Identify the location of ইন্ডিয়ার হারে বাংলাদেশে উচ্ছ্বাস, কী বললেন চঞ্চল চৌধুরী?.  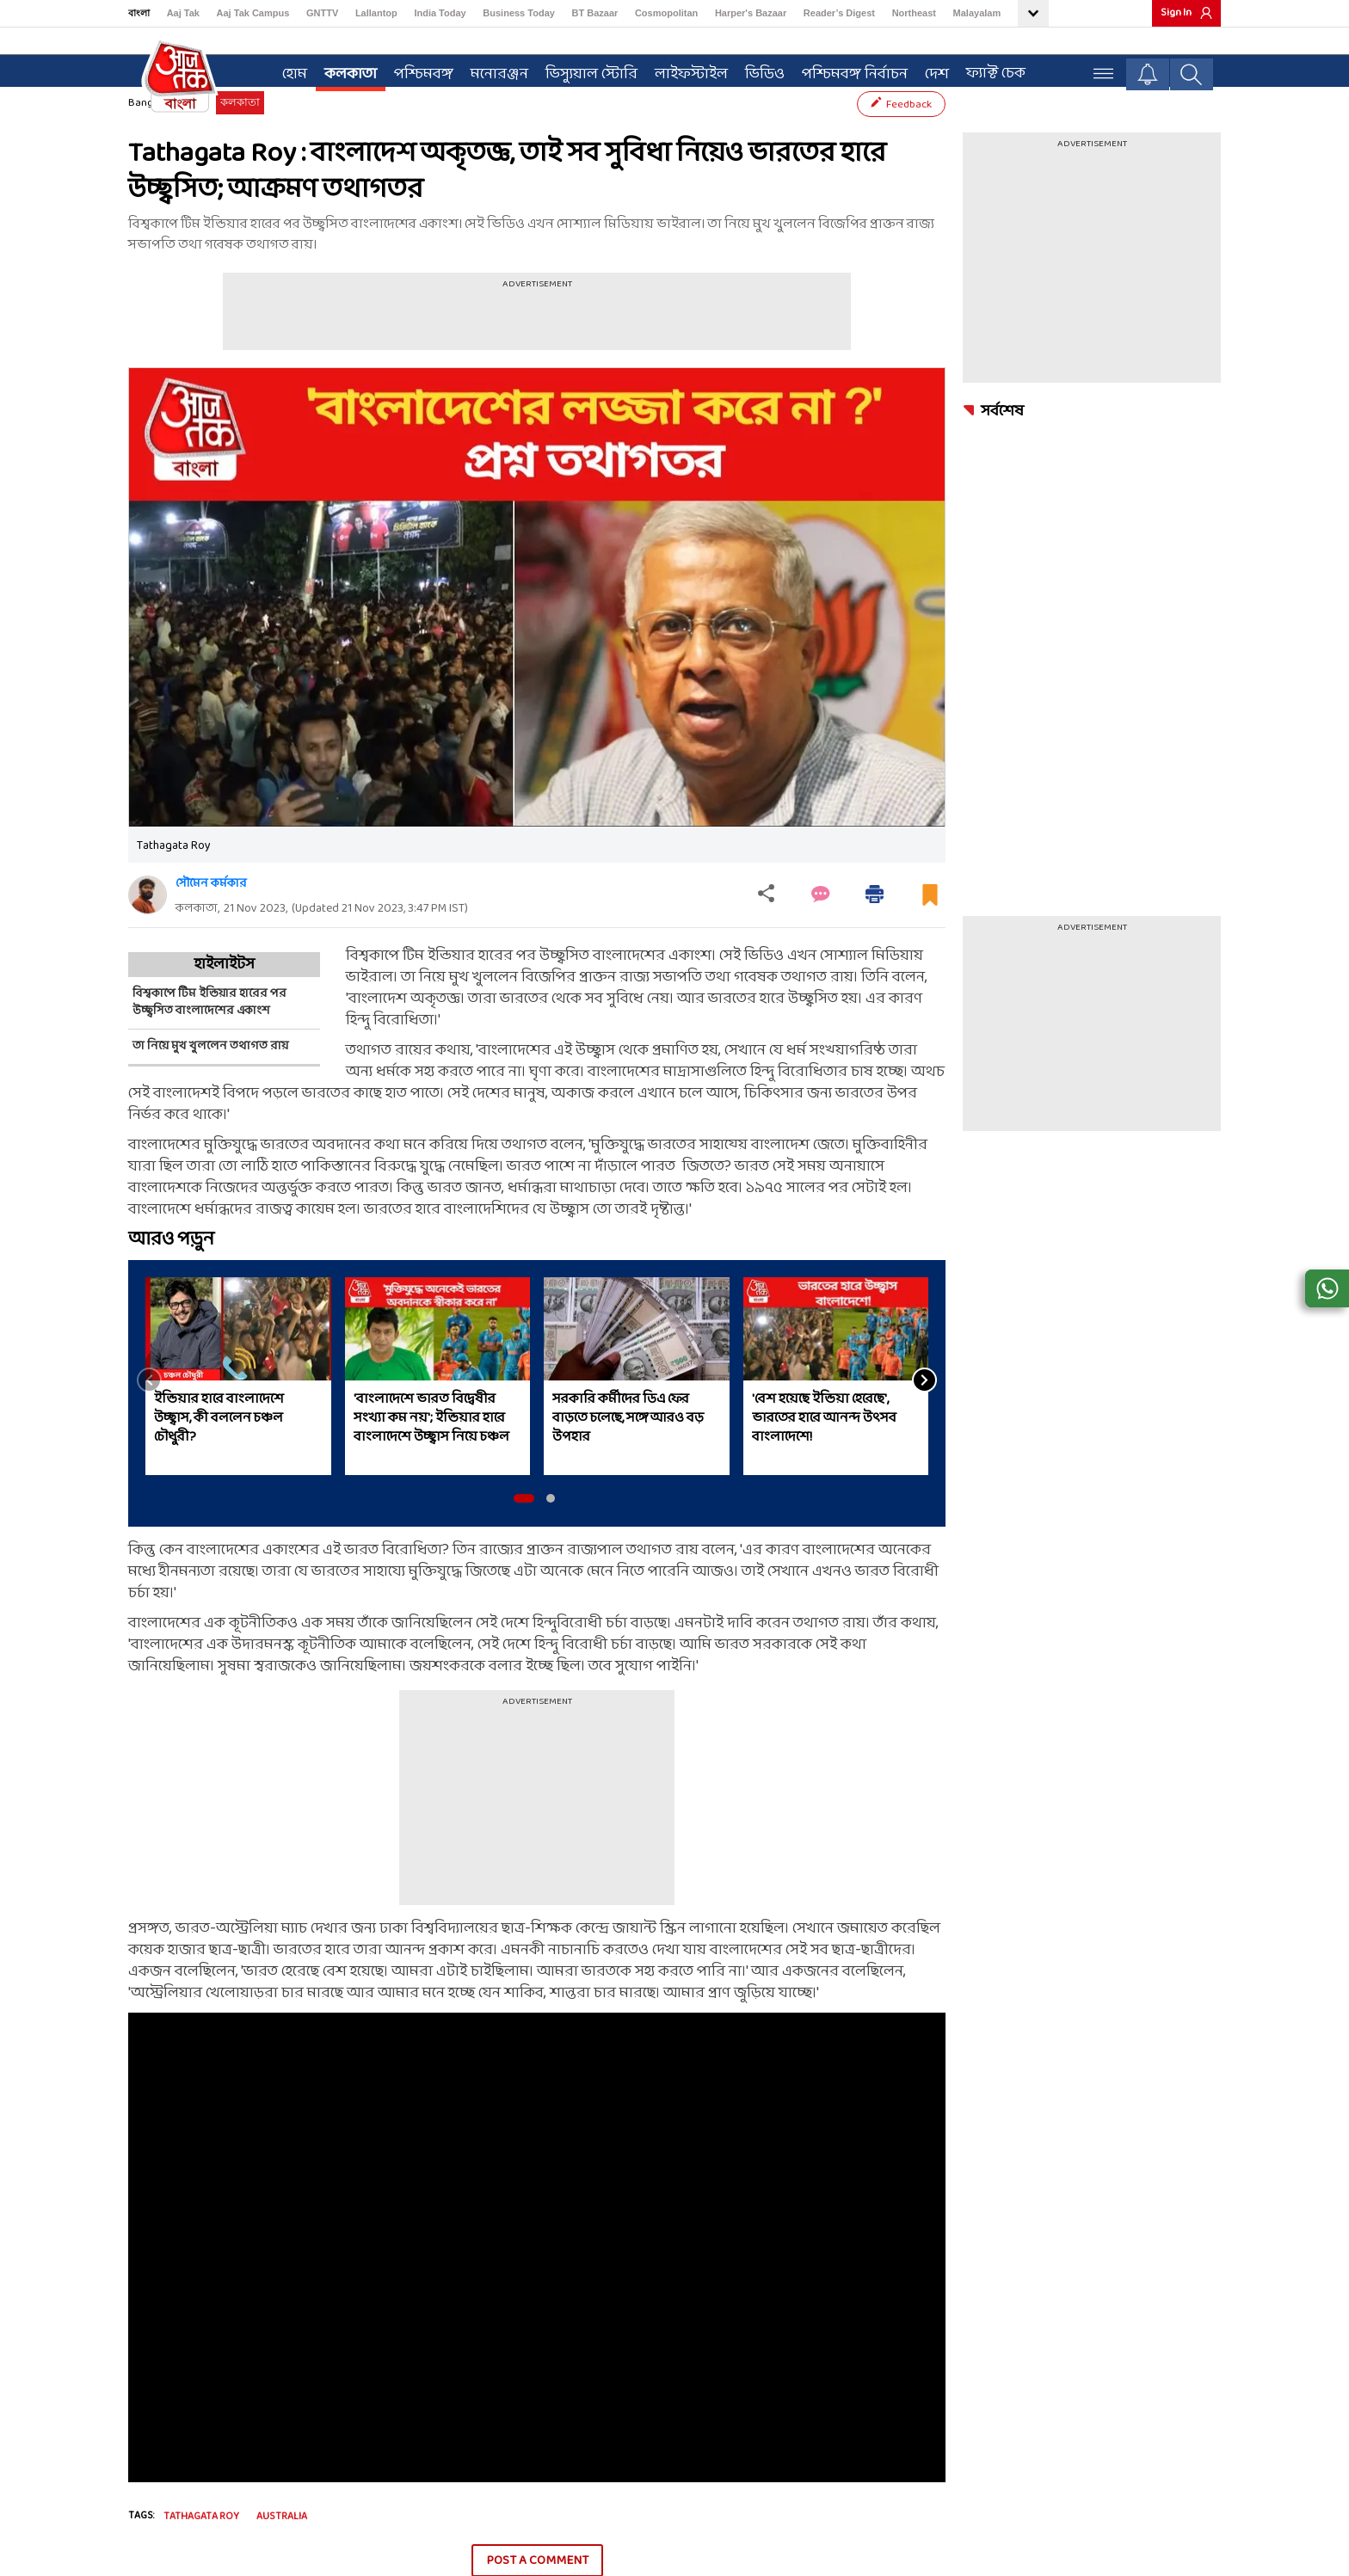
(219, 1448).